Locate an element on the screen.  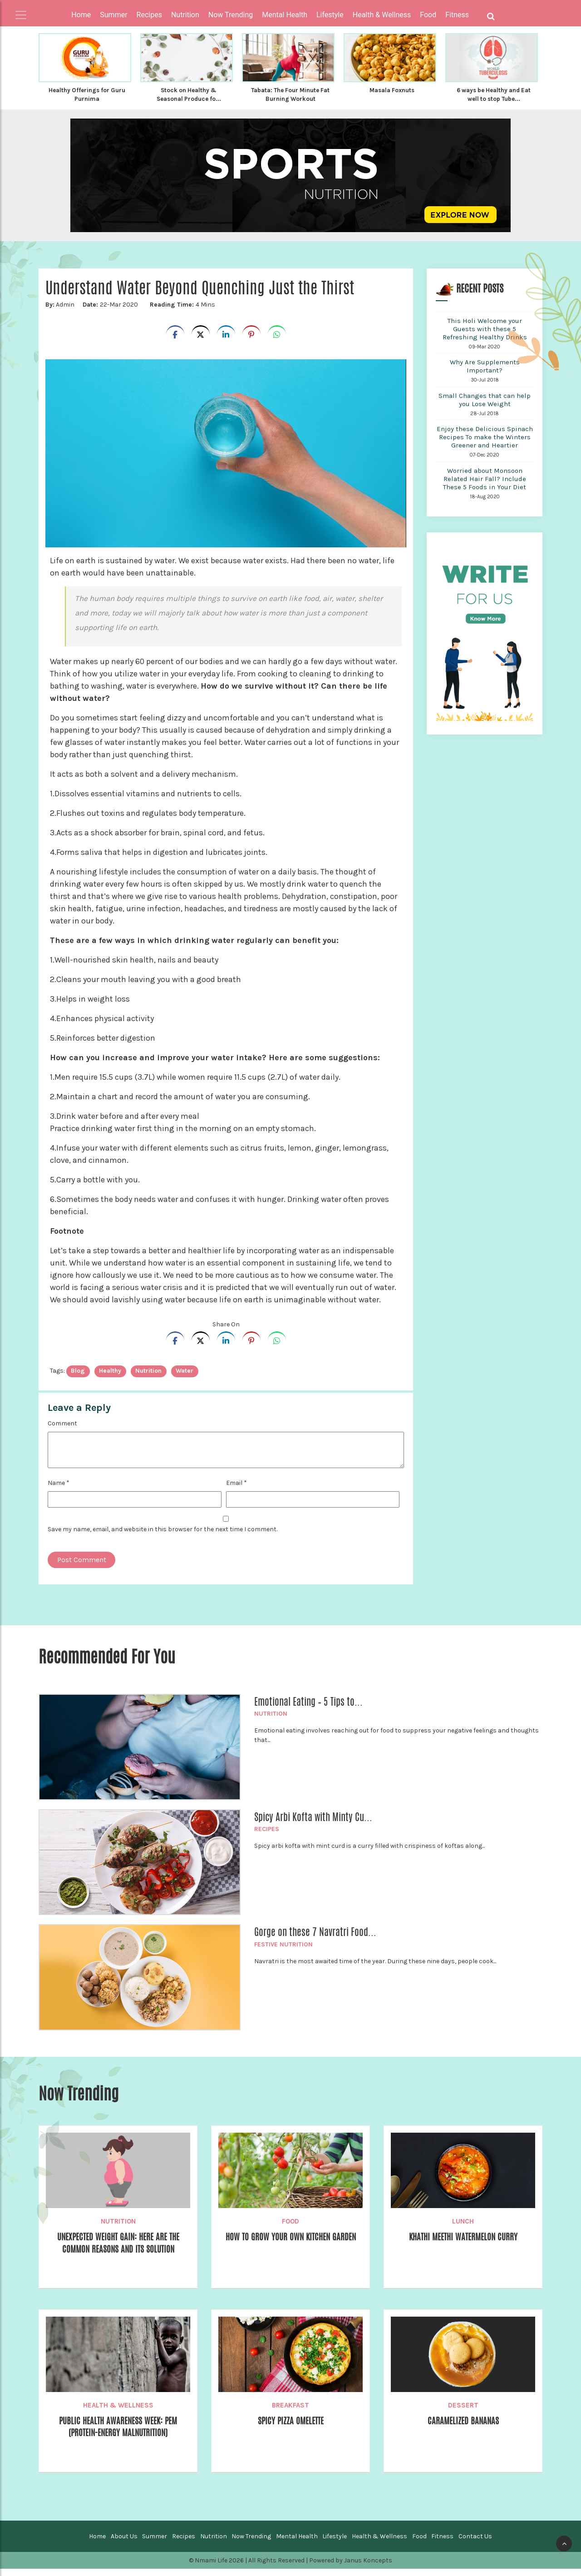
Comment is located at coordinates (62, 1430).